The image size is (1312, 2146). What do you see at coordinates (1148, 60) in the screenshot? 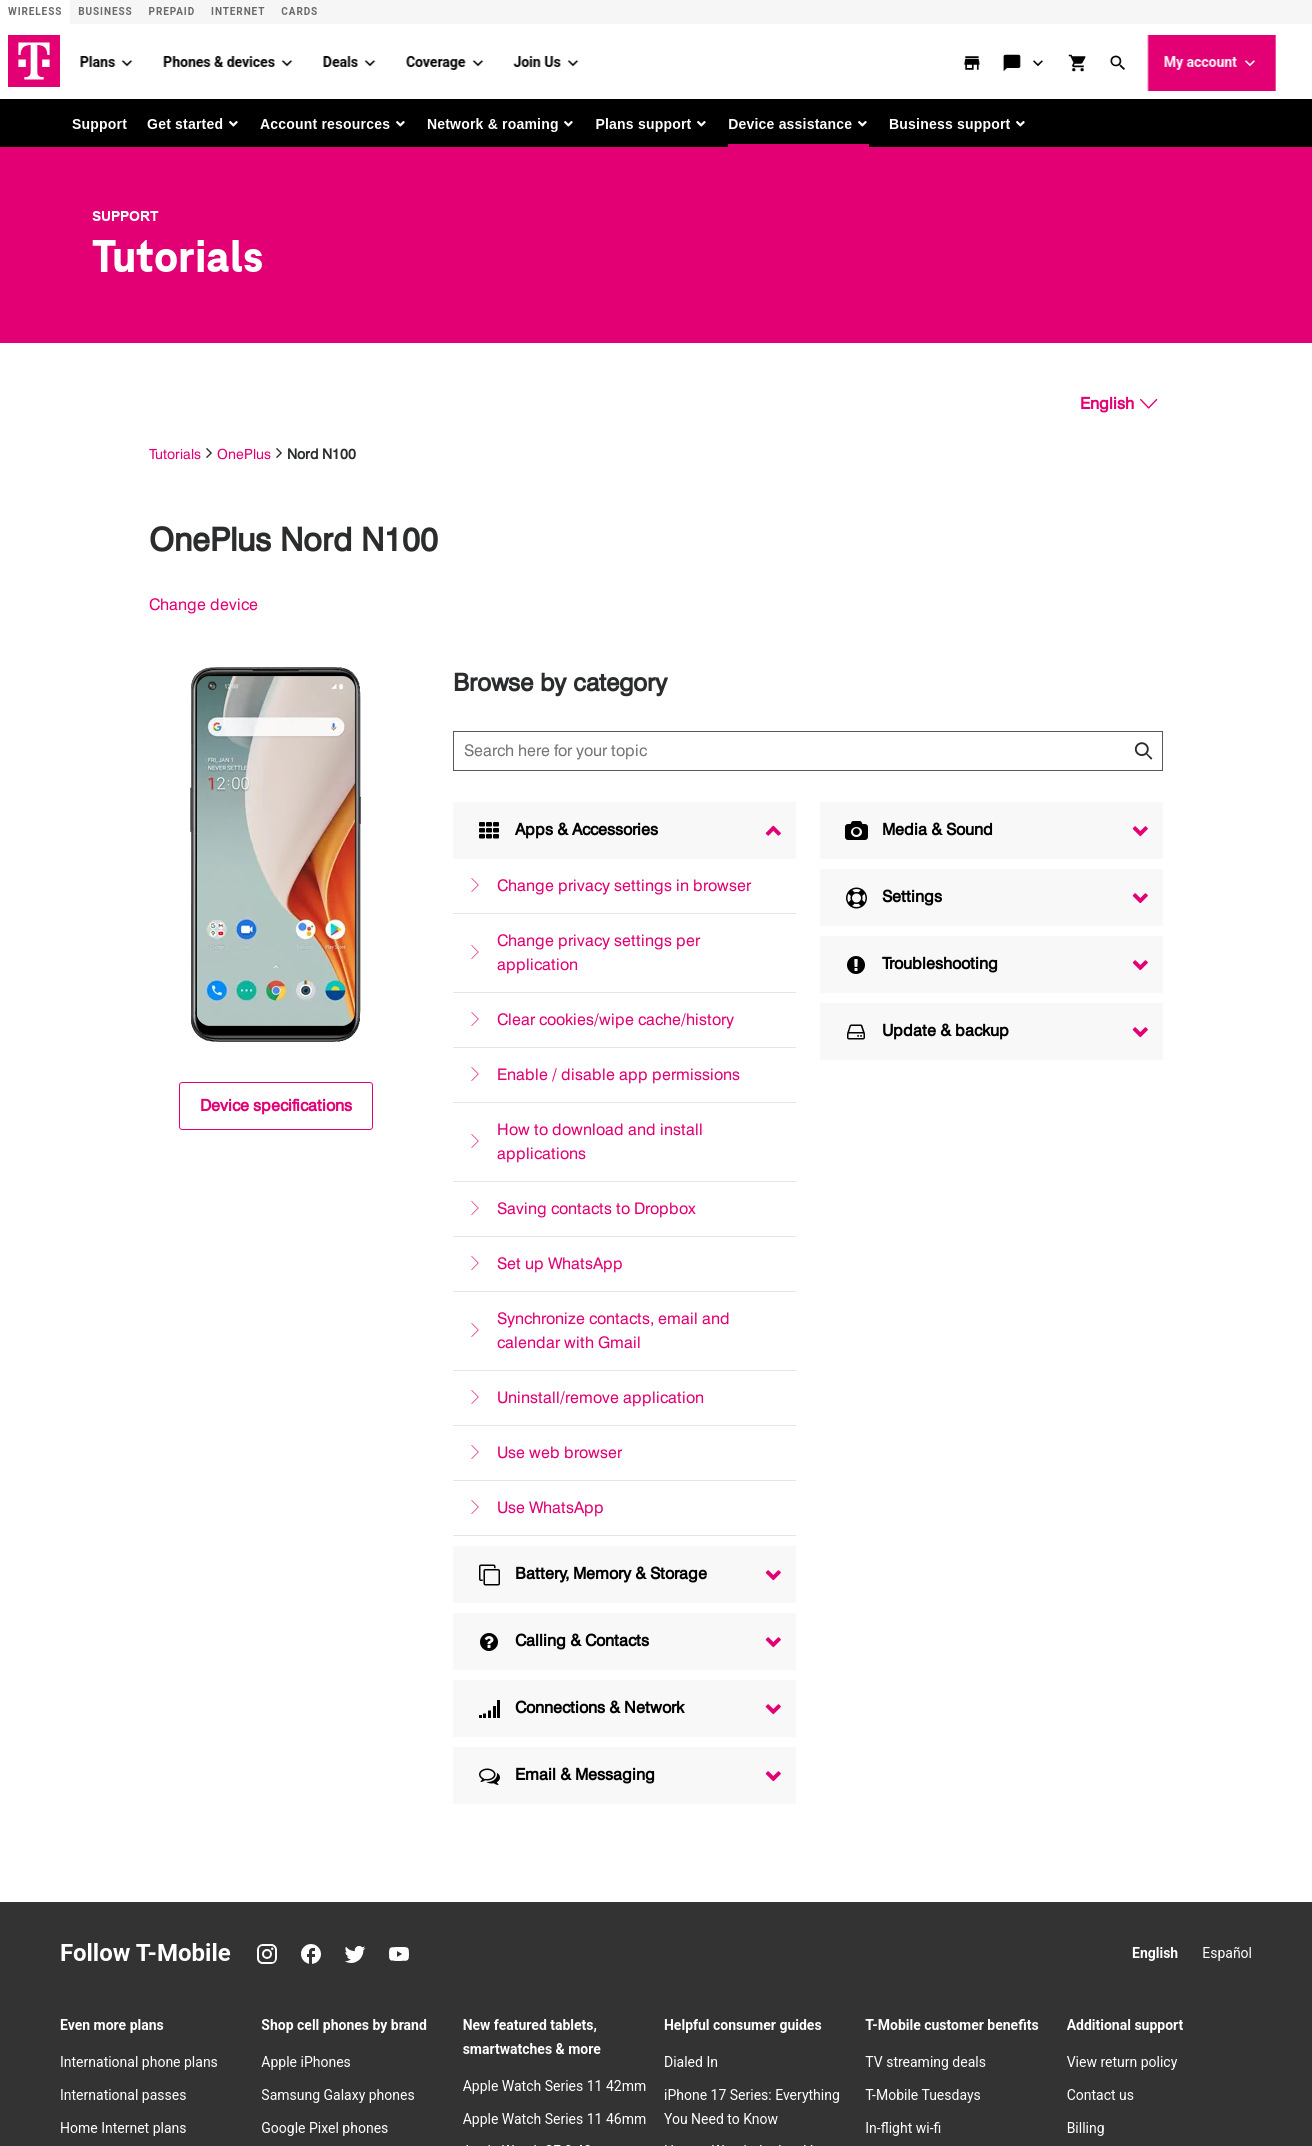
I see `[button]` at bounding box center [1148, 60].